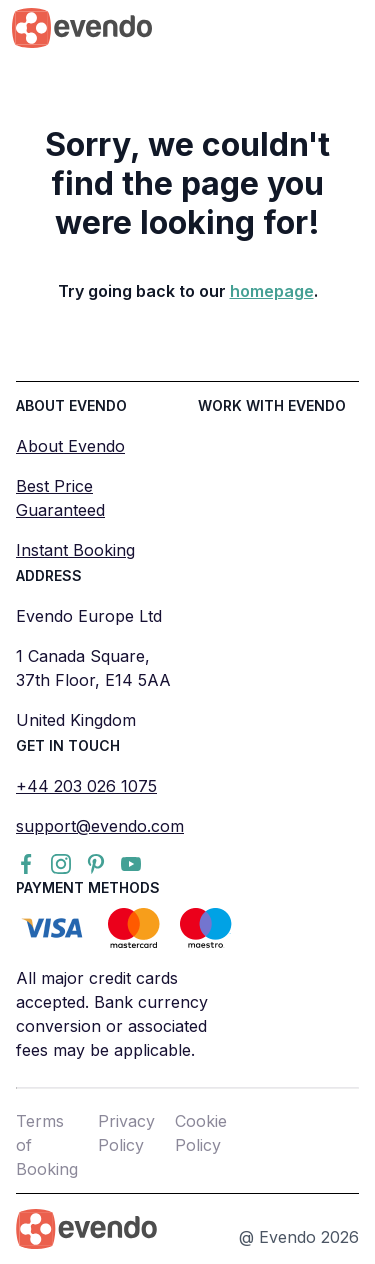 The image size is (375, 1264). What do you see at coordinates (272, 291) in the screenshot?
I see `homepage` at bounding box center [272, 291].